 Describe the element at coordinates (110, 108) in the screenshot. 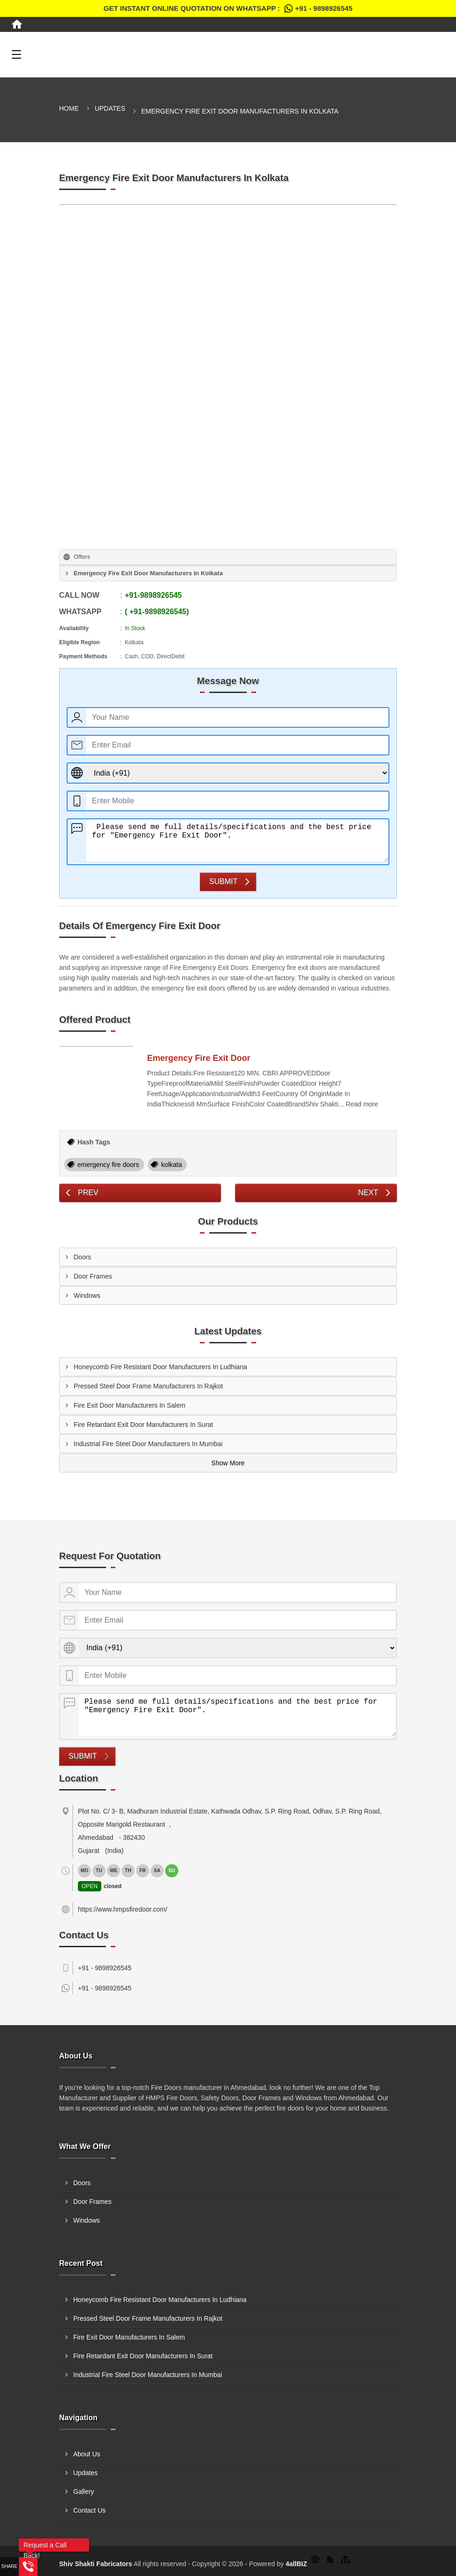

I see `Updates` at that location.